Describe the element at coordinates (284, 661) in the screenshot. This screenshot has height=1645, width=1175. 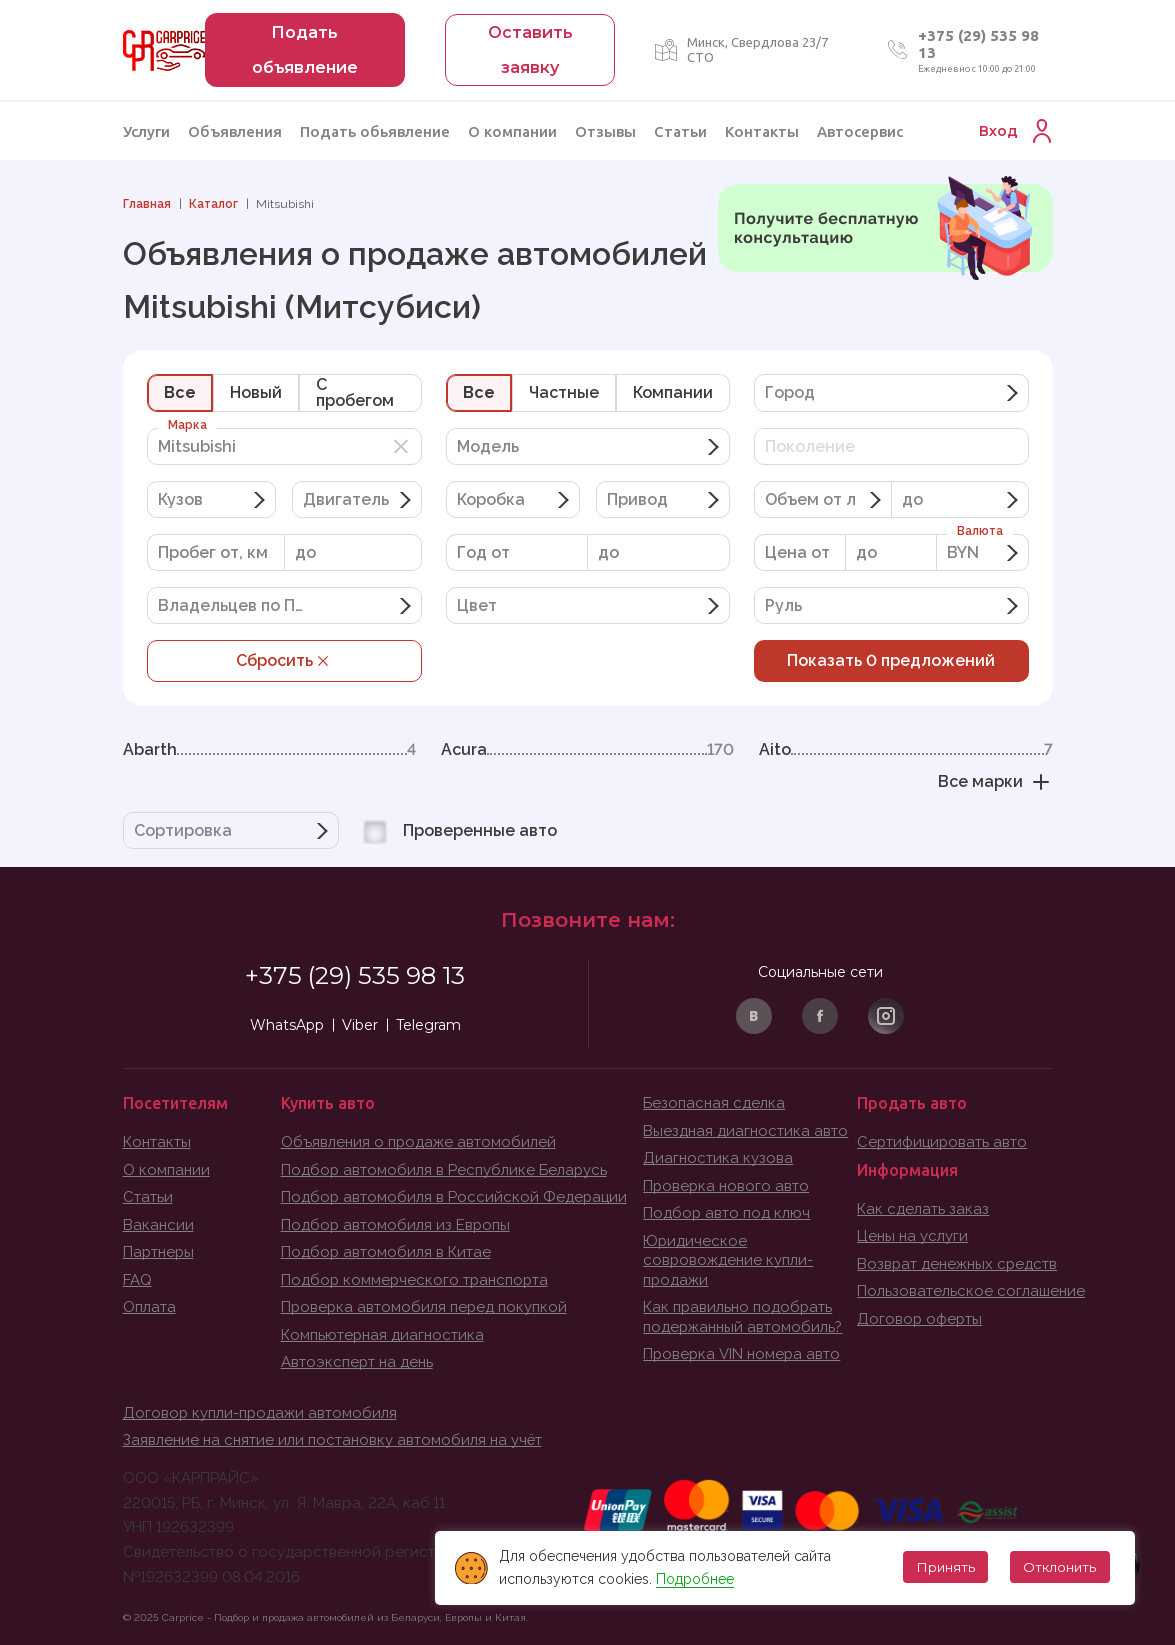
I see `Сбросить` at that location.